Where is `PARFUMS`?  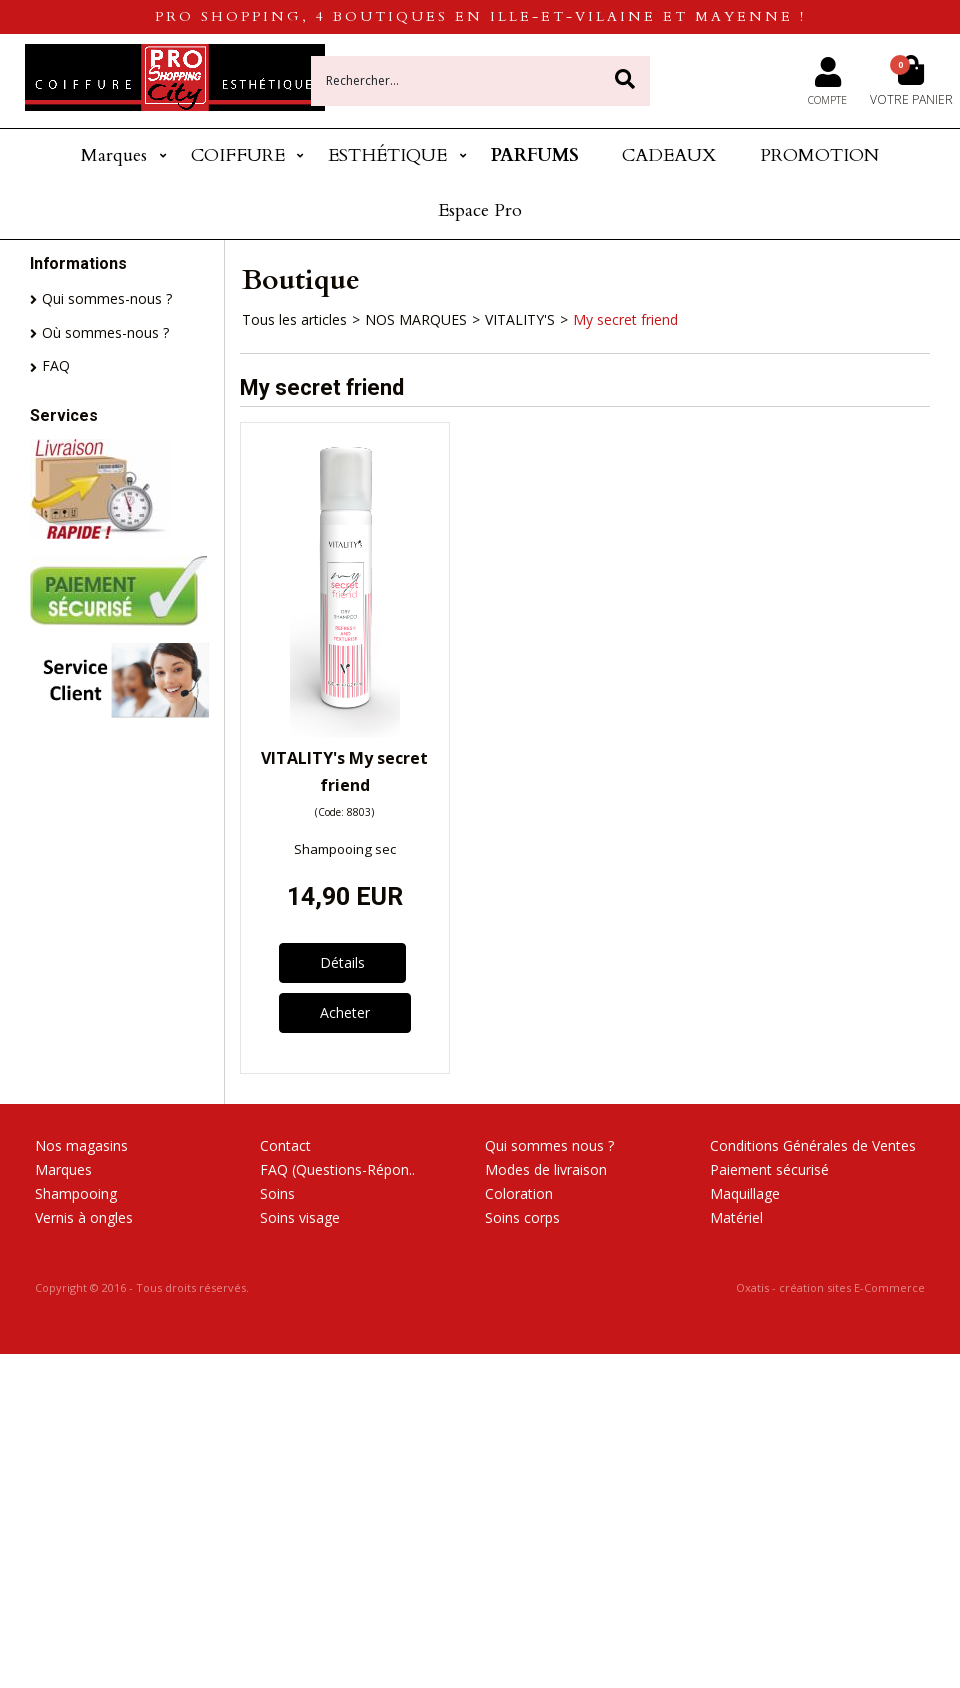
PARFUMS is located at coordinates (535, 155).